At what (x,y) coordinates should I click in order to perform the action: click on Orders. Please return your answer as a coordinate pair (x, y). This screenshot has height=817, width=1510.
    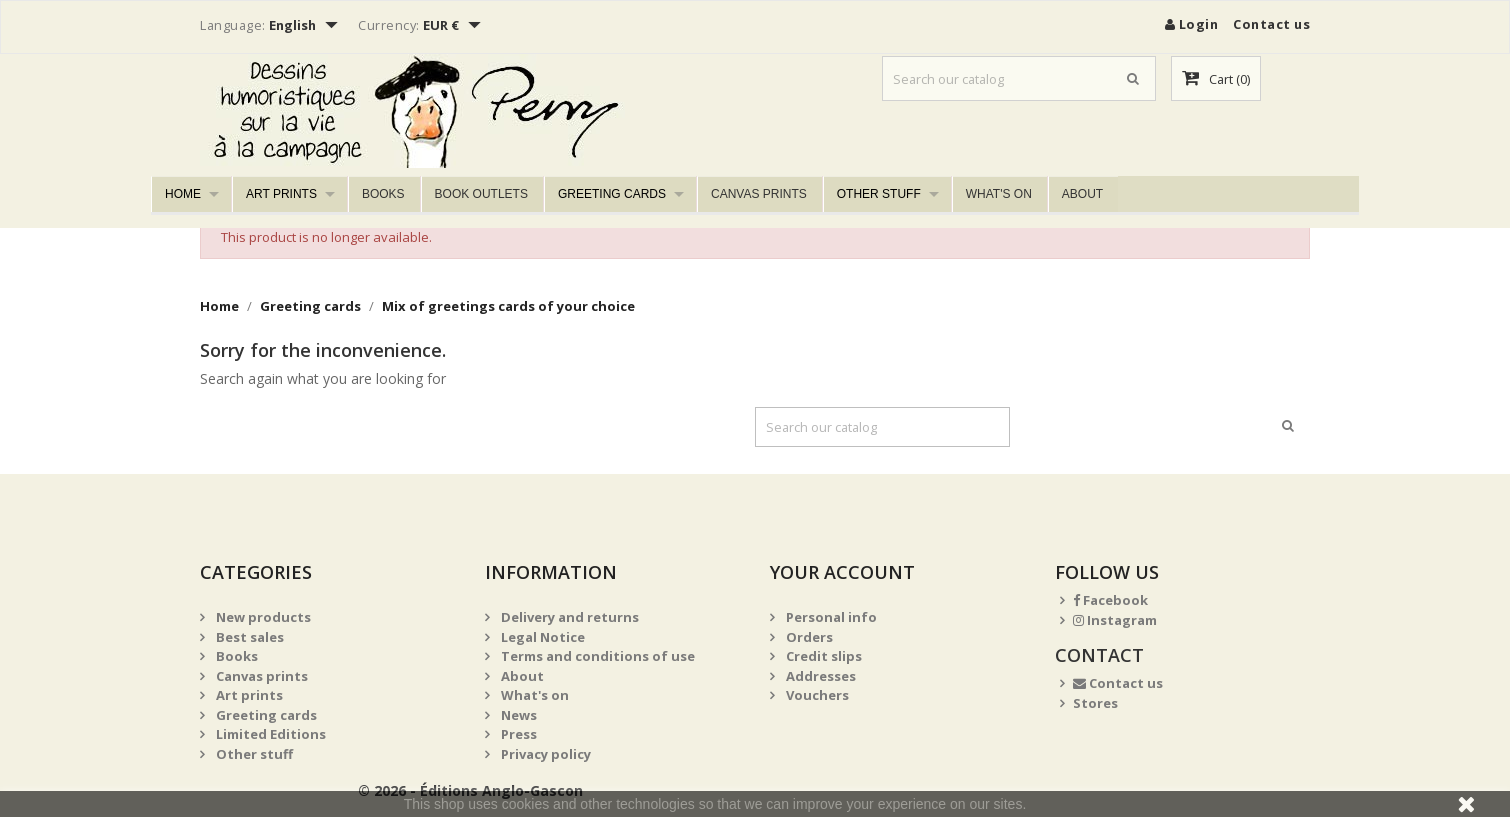
    Looking at the image, I should click on (808, 637).